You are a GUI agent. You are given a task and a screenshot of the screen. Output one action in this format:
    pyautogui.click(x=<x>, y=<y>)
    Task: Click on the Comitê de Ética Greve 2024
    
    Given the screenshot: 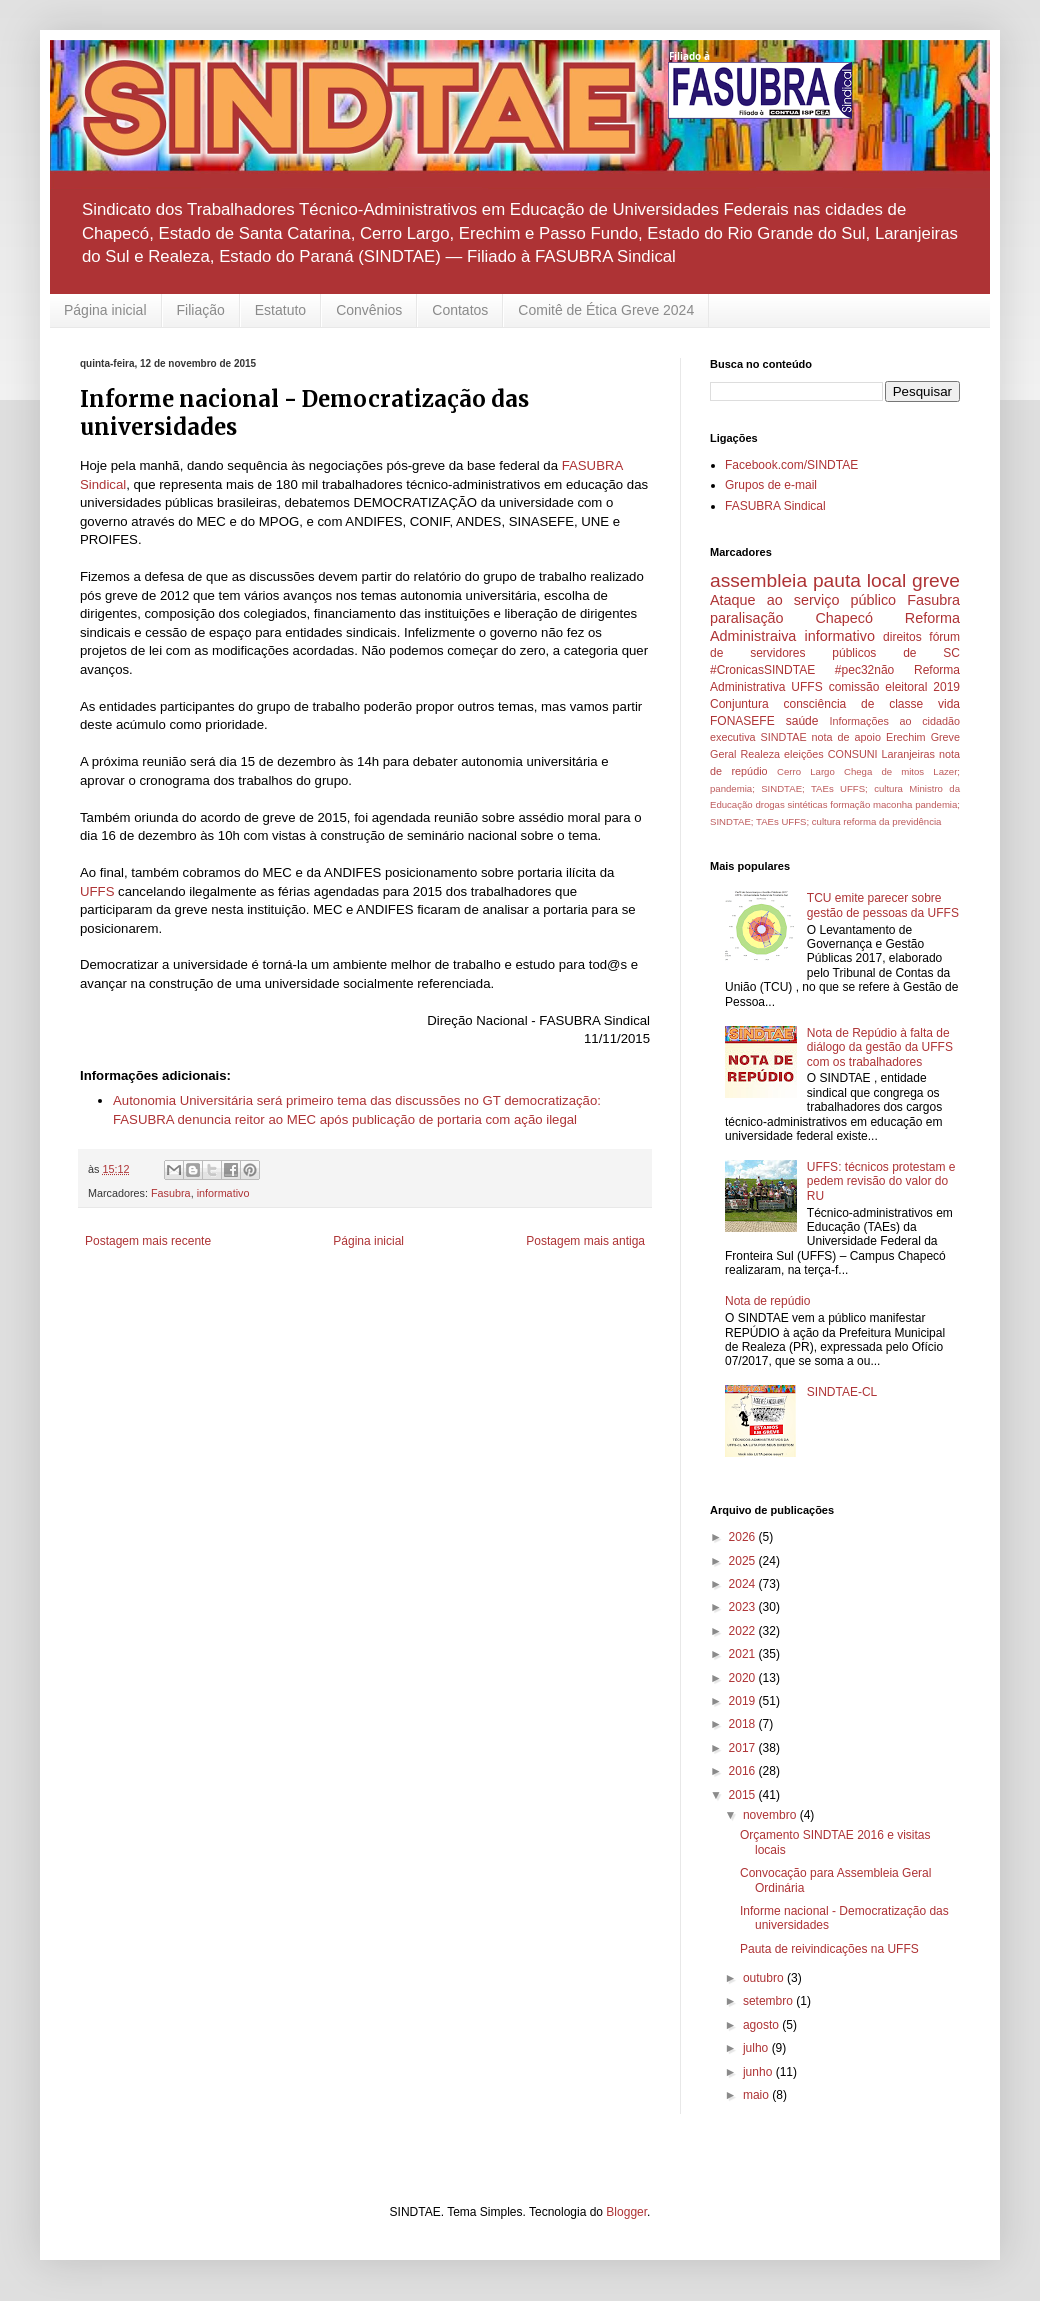 What is the action you would take?
    pyautogui.click(x=606, y=310)
    